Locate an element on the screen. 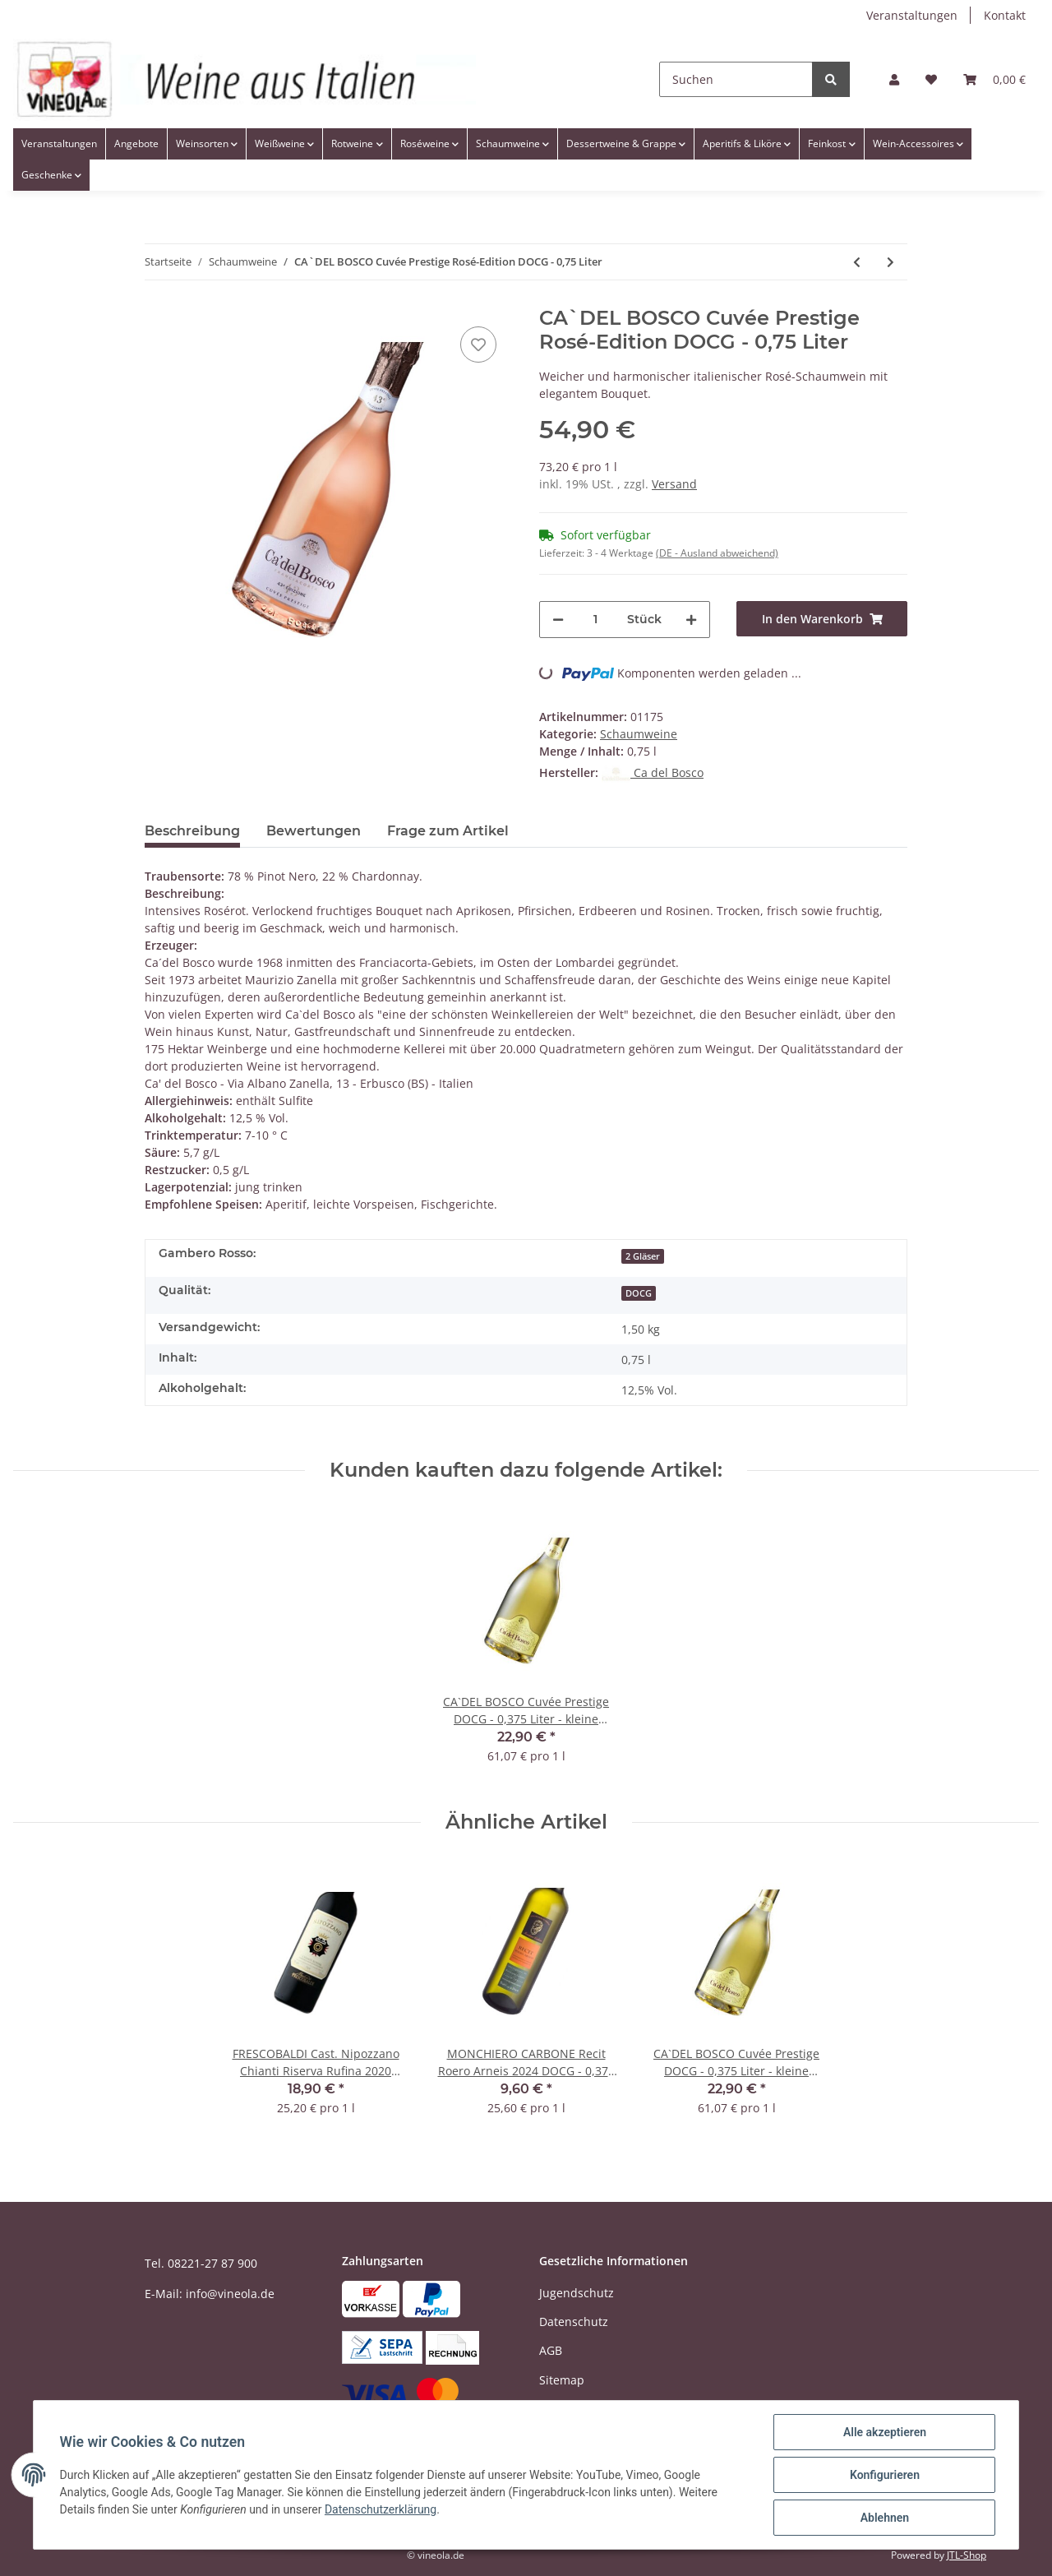 The height and width of the screenshot is (2576, 1052). [Auf den Wunschzettel] is located at coordinates (478, 344).